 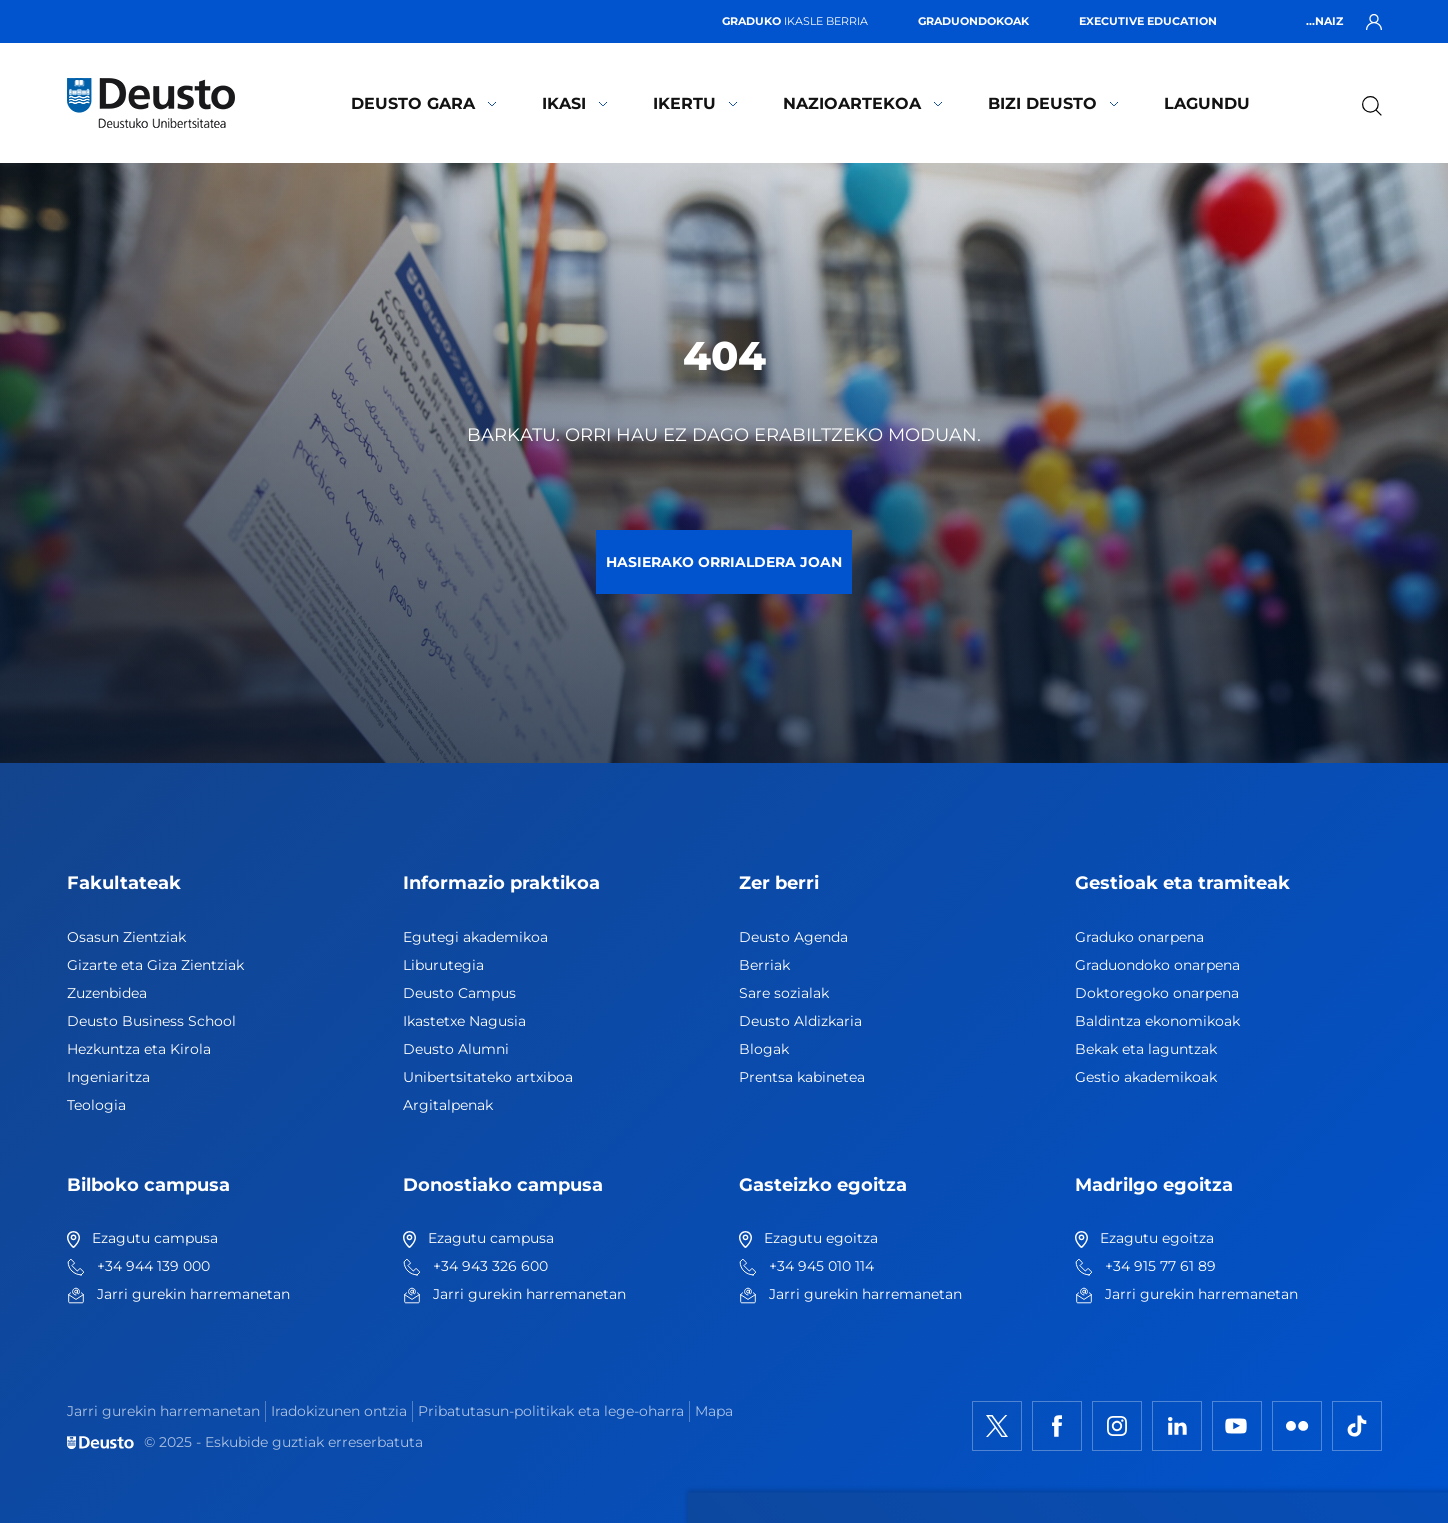 What do you see at coordinates (1207, 103) in the screenshot?
I see `Lagundu` at bounding box center [1207, 103].